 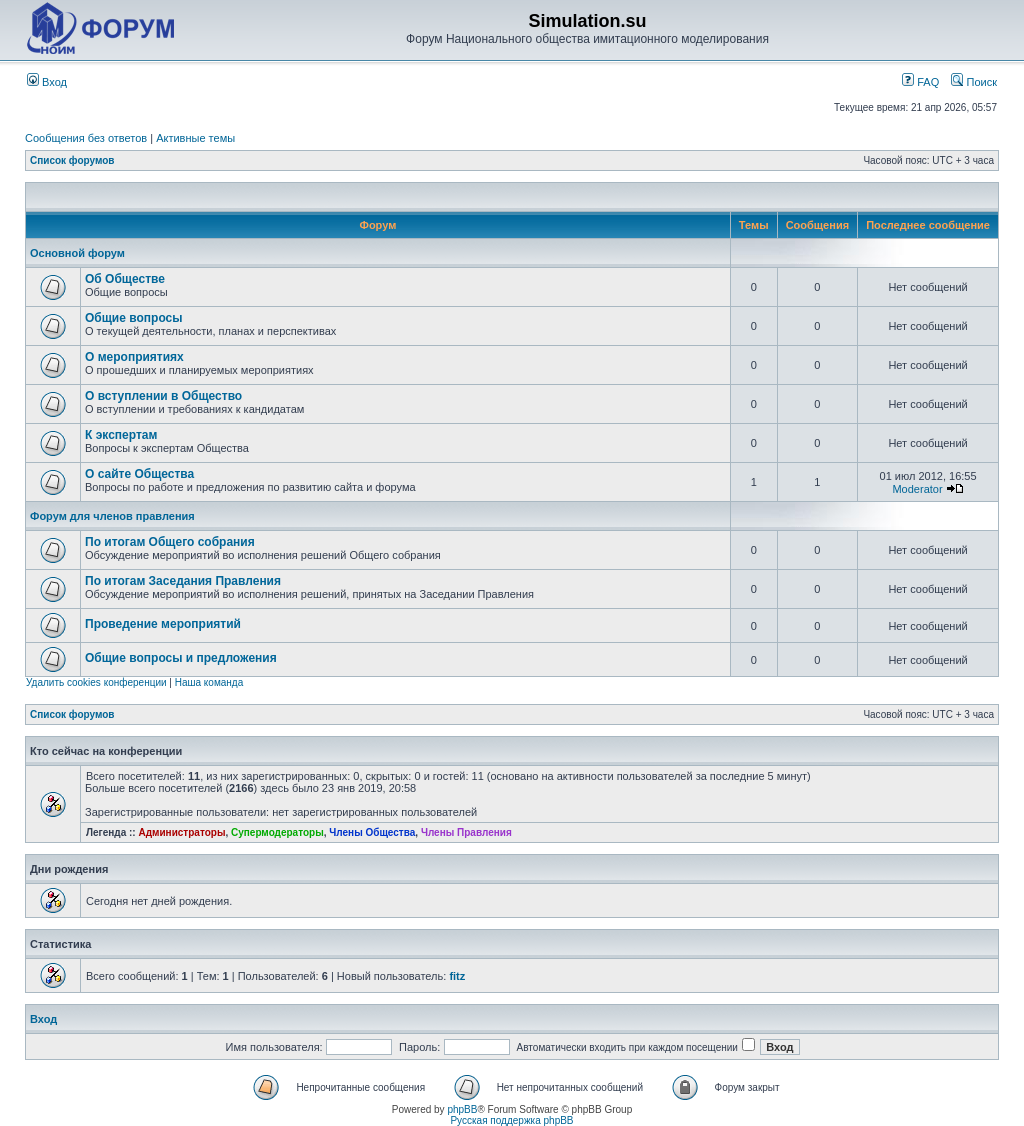 I want to click on Супермодераторы, so click(x=277, y=832).